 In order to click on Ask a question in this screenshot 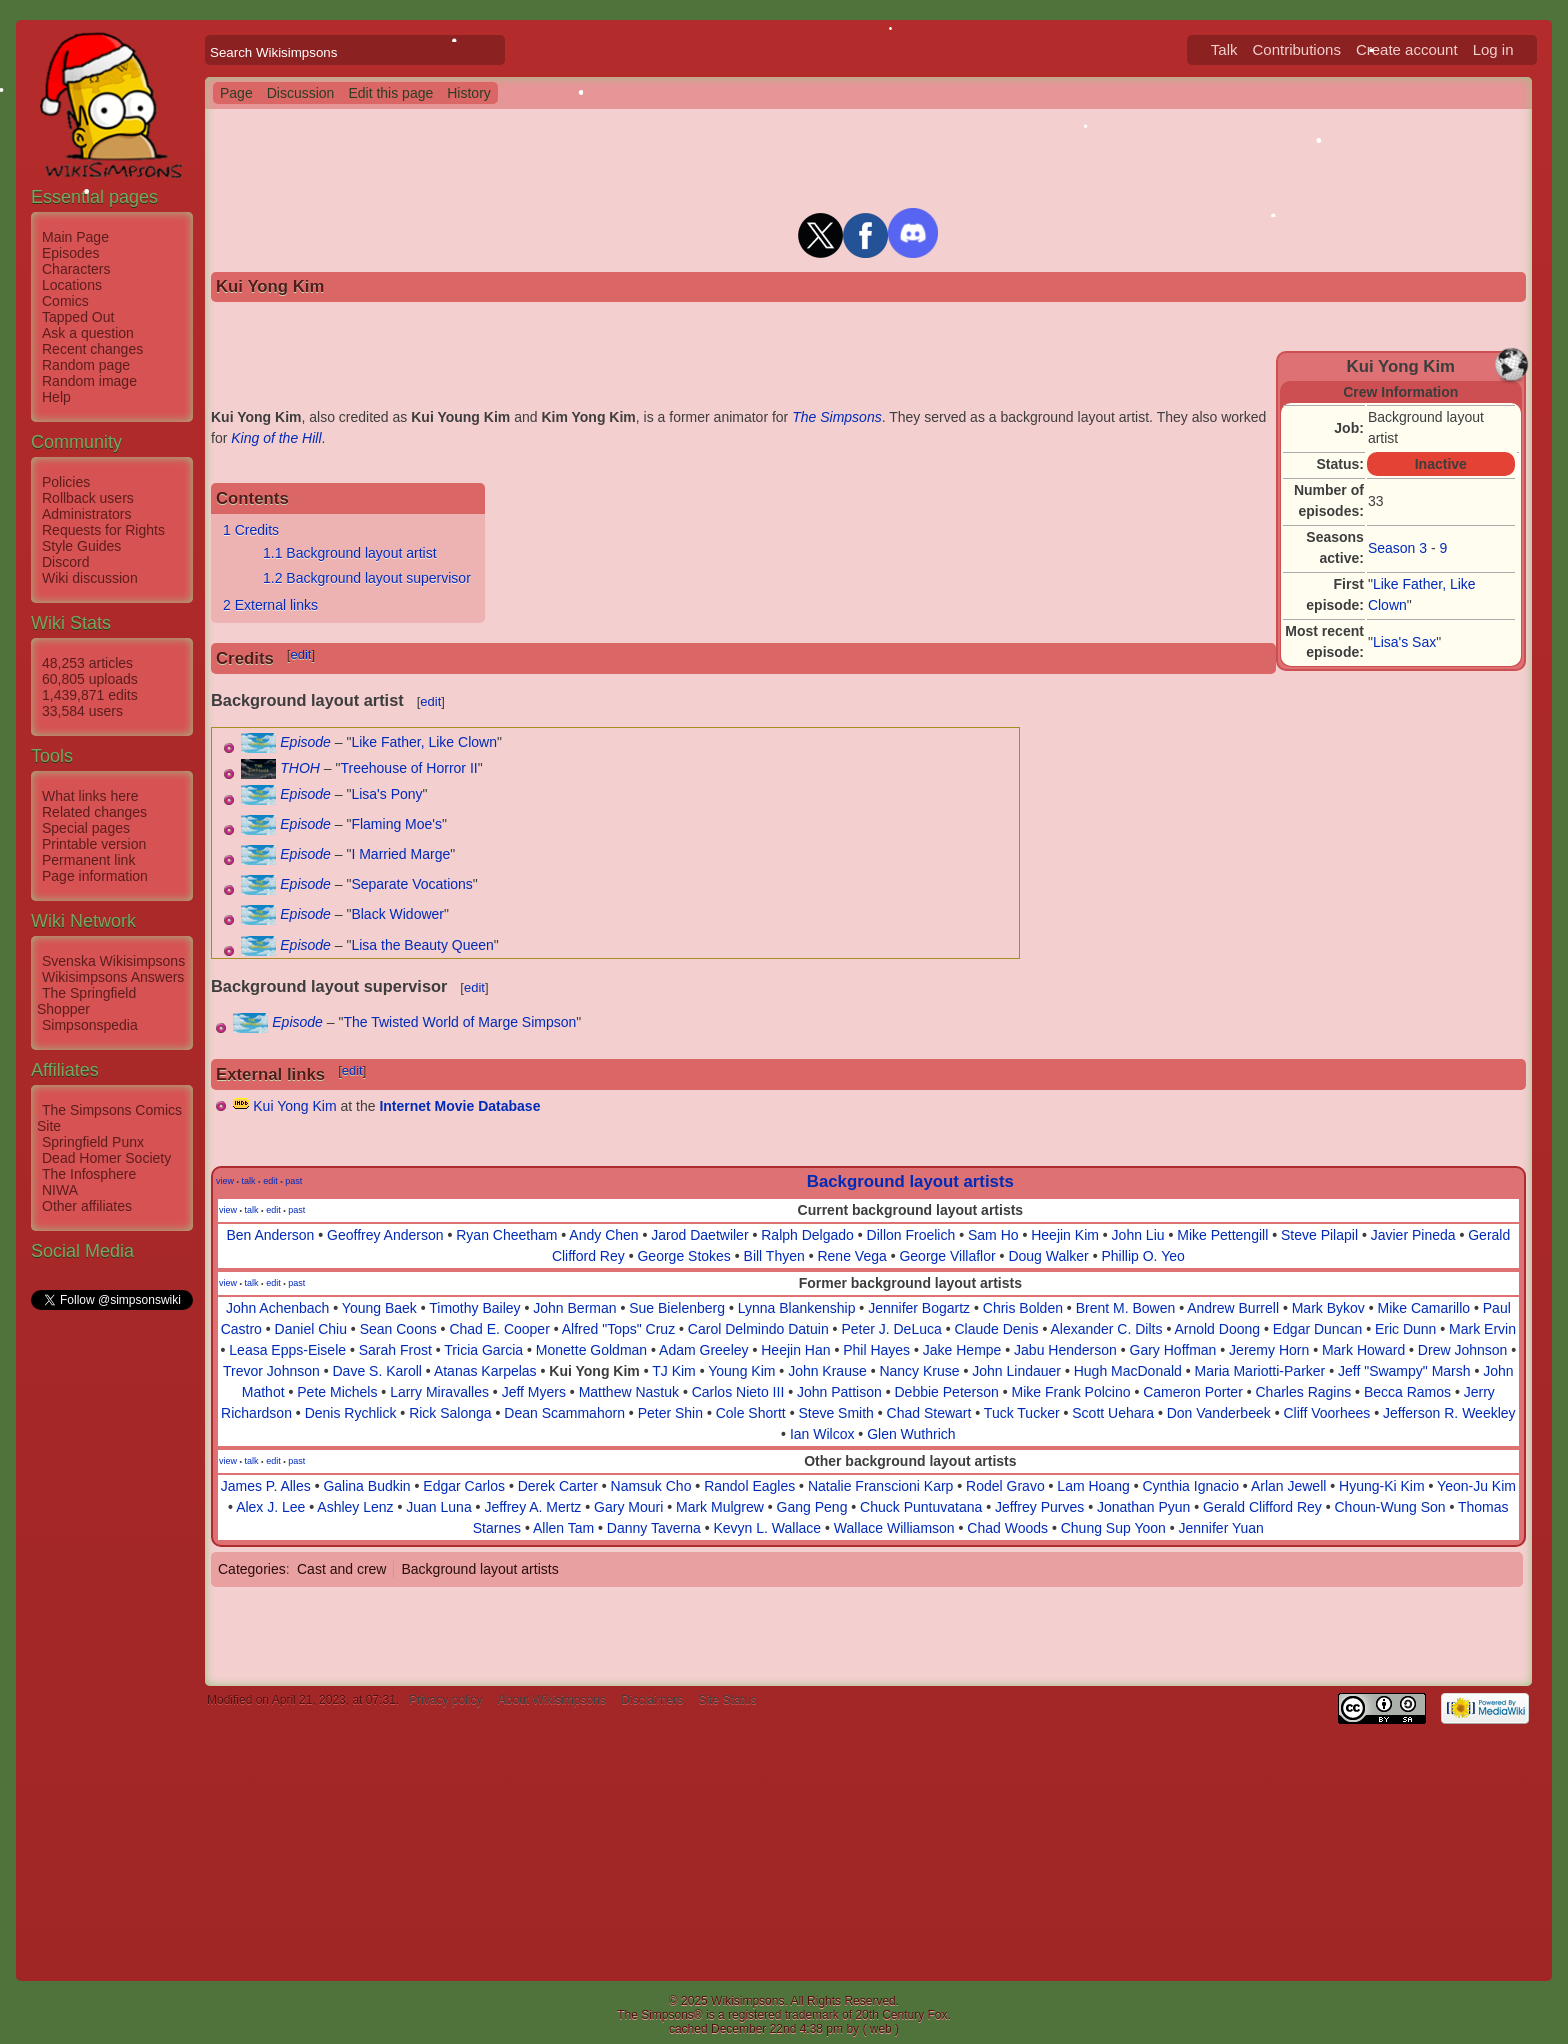, I will do `click(88, 333)`.